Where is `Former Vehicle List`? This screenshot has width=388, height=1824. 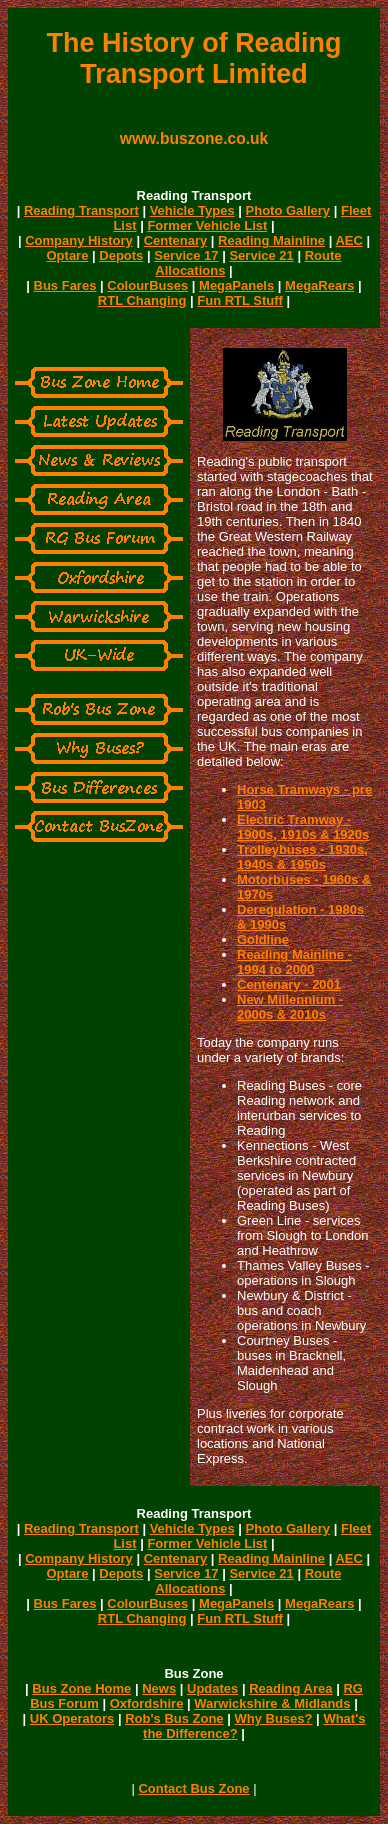
Former Vehicle List is located at coordinates (207, 225).